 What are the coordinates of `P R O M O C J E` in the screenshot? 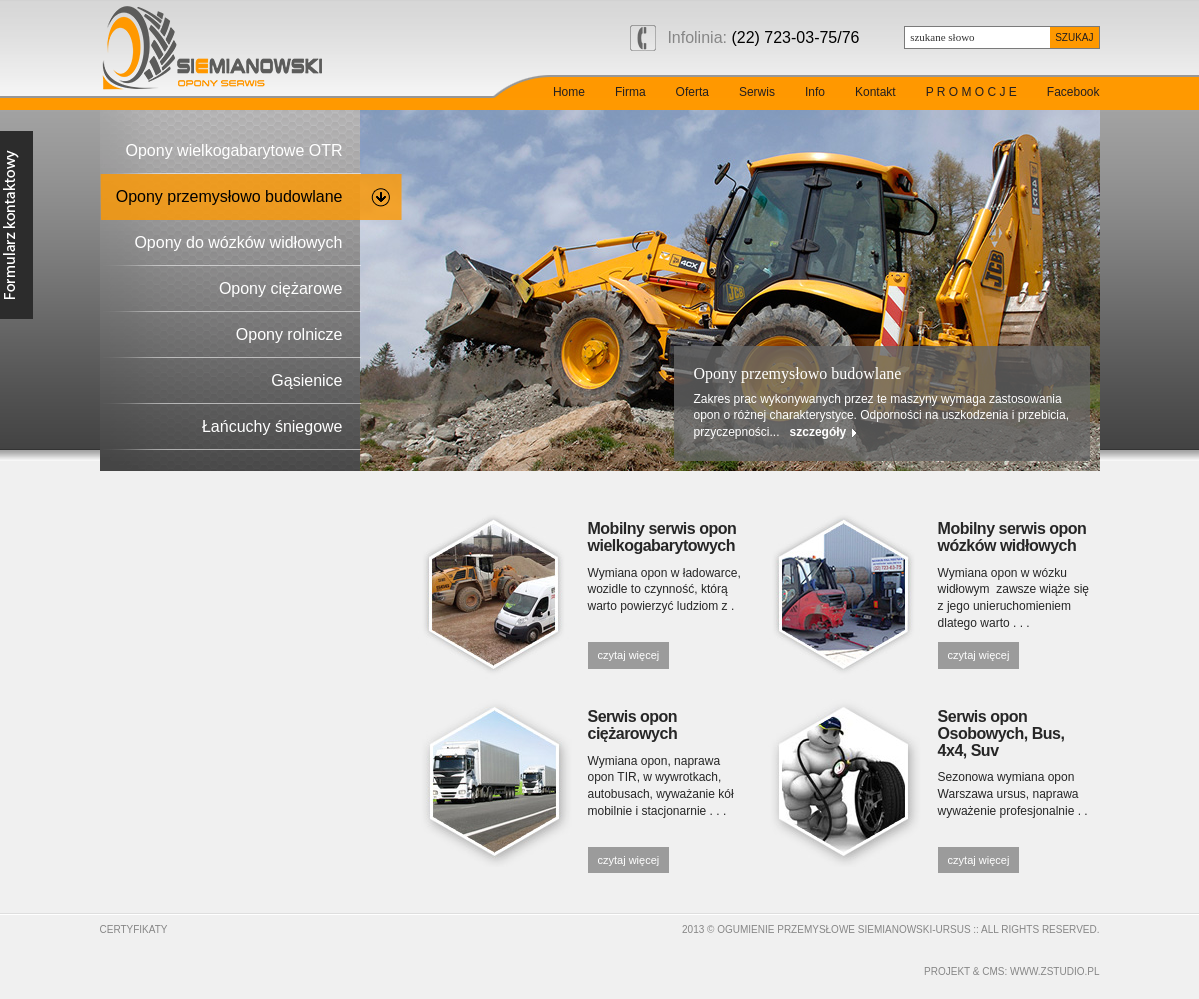 It's located at (971, 92).